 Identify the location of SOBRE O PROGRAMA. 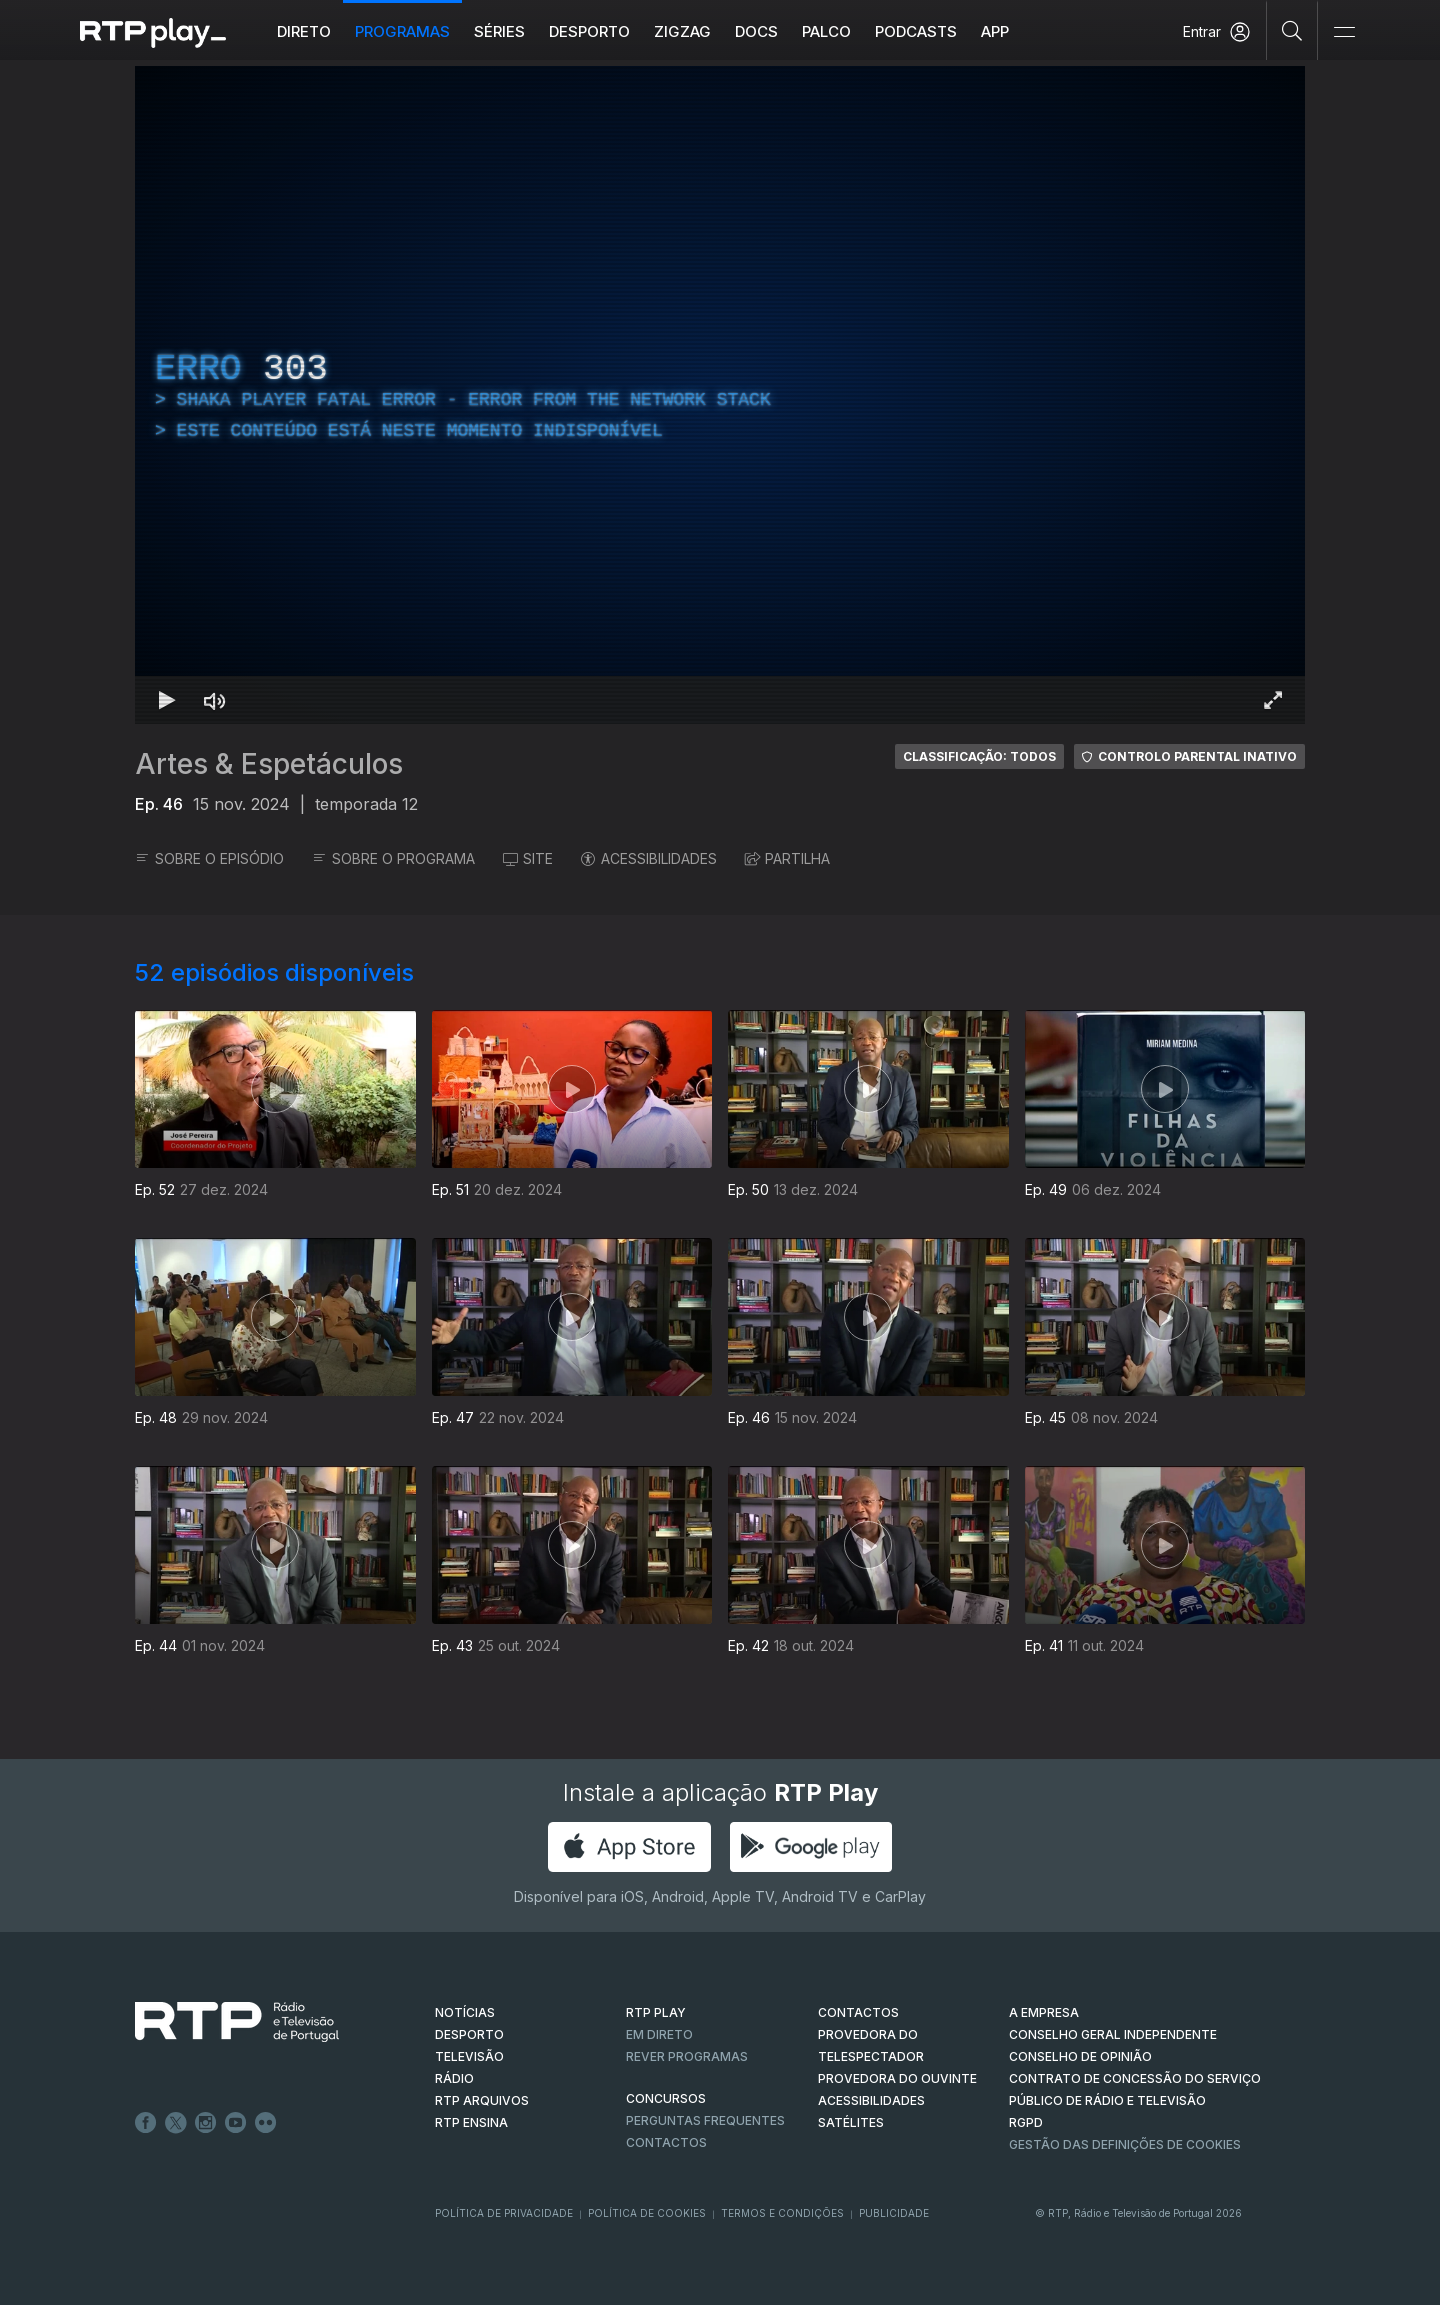
(393, 858).